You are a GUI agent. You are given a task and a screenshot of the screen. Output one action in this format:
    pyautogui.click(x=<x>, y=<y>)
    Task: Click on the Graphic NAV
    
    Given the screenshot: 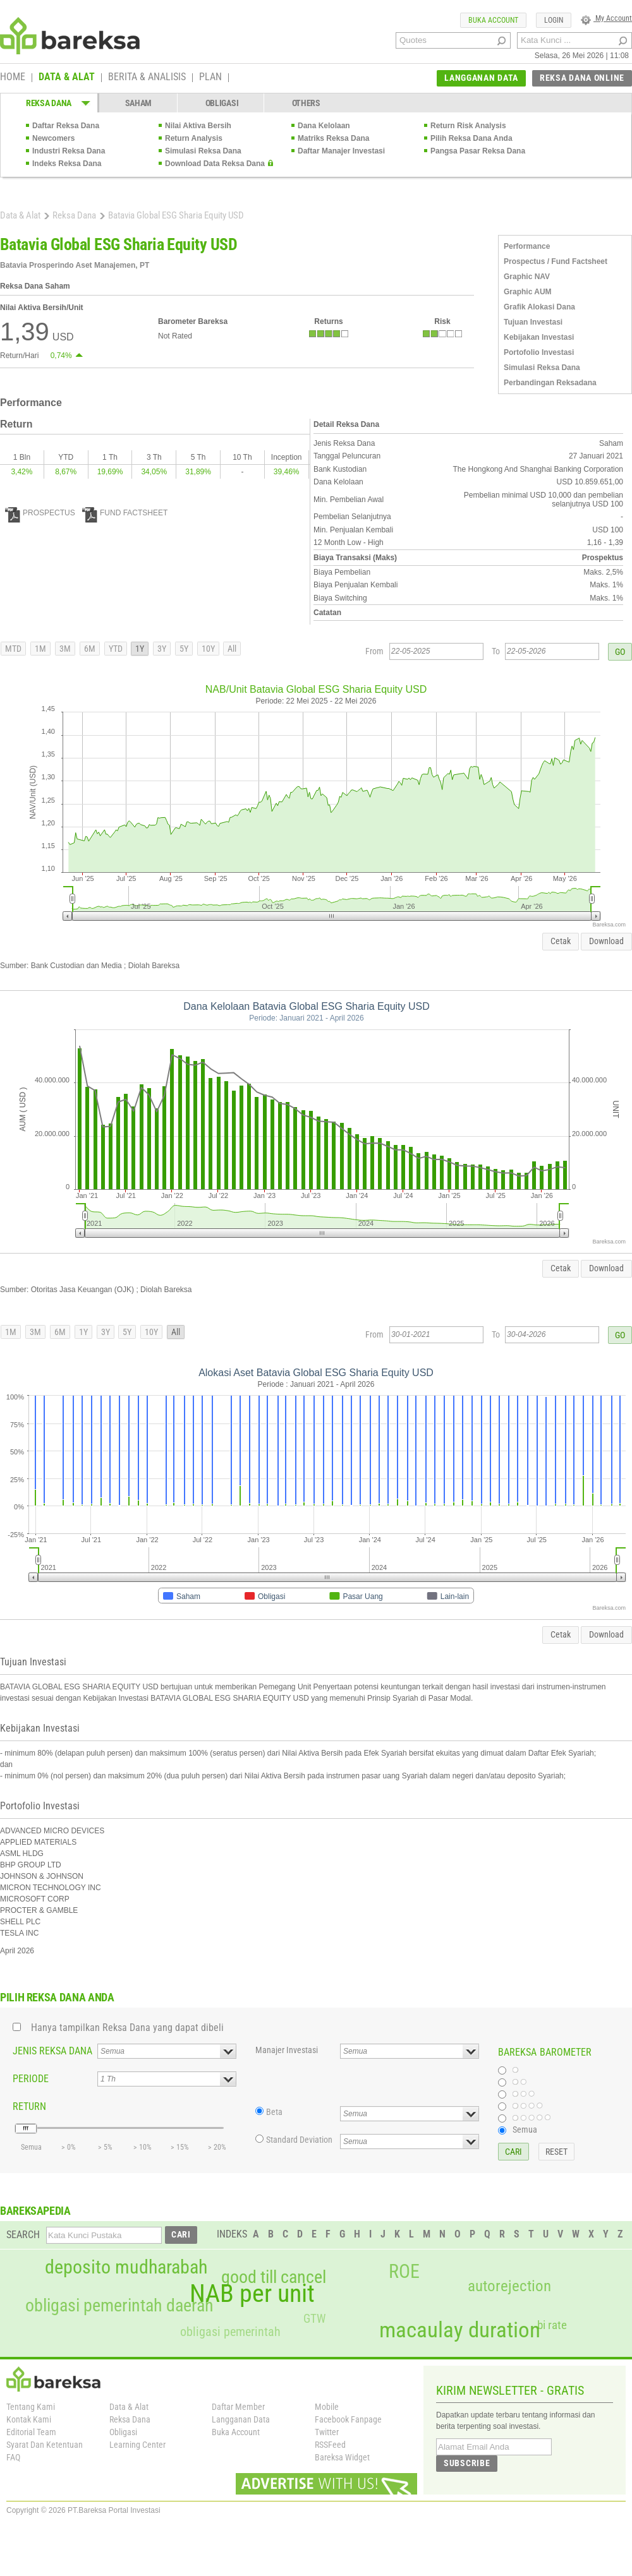 What is the action you would take?
    pyautogui.click(x=527, y=276)
    